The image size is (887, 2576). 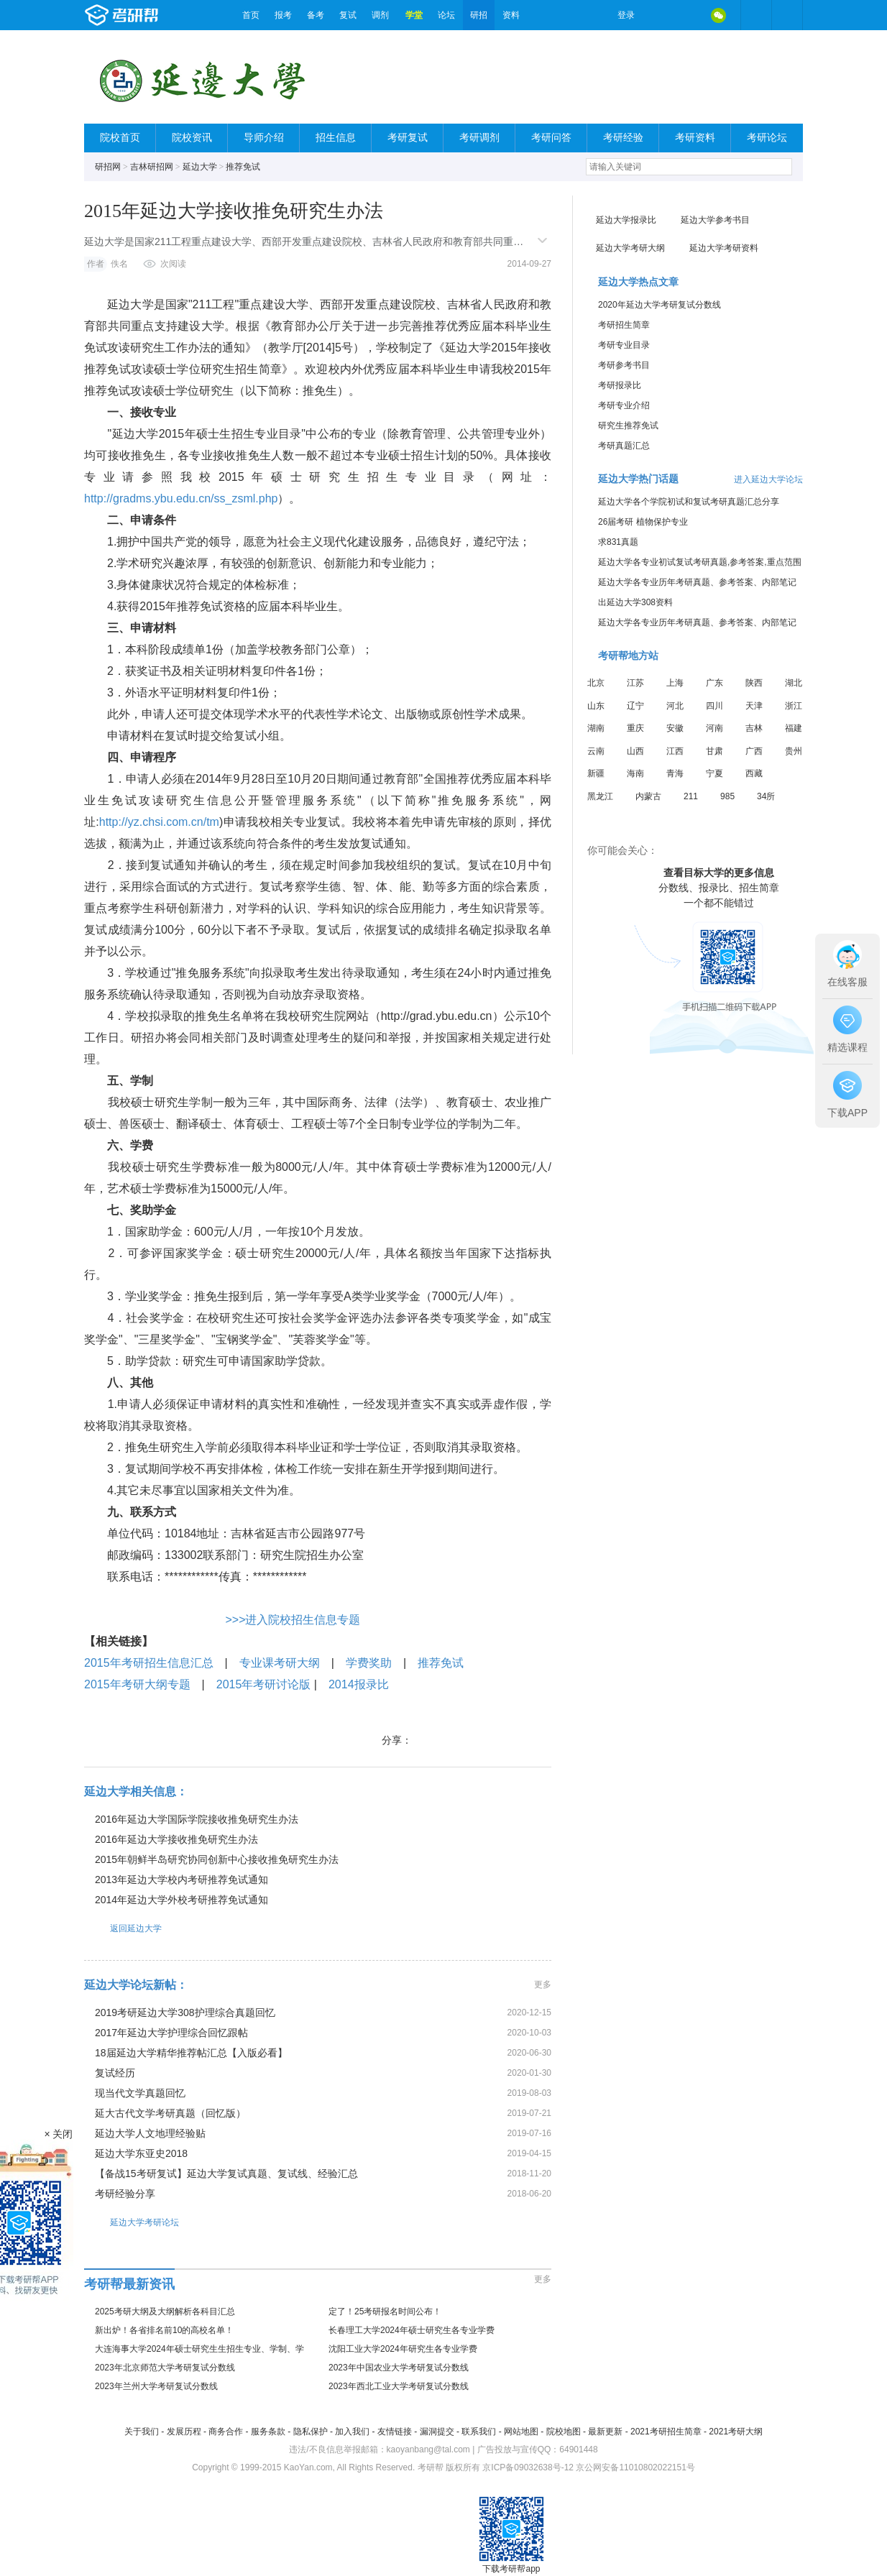 What do you see at coordinates (542, 1984) in the screenshot?
I see `更多` at bounding box center [542, 1984].